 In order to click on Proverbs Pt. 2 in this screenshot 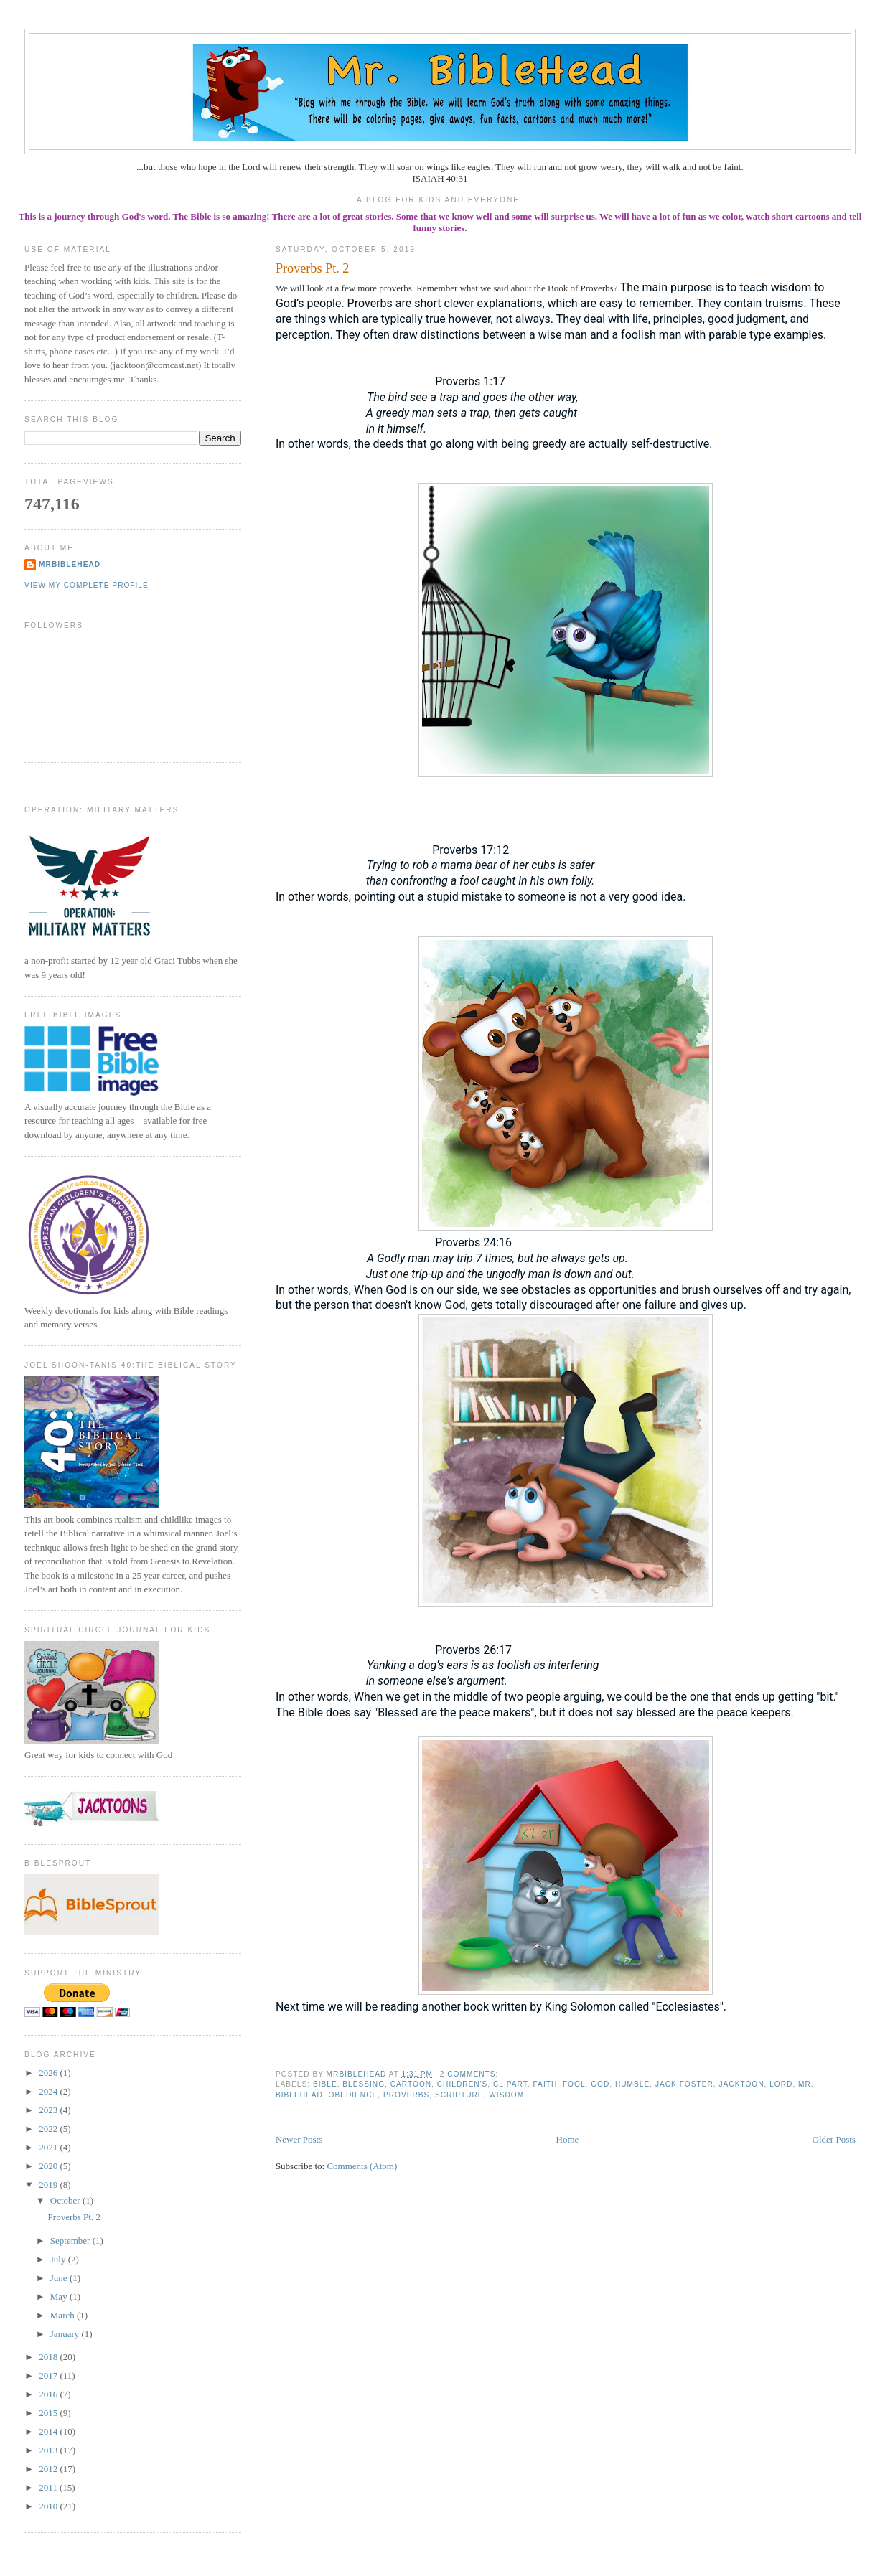, I will do `click(313, 268)`.